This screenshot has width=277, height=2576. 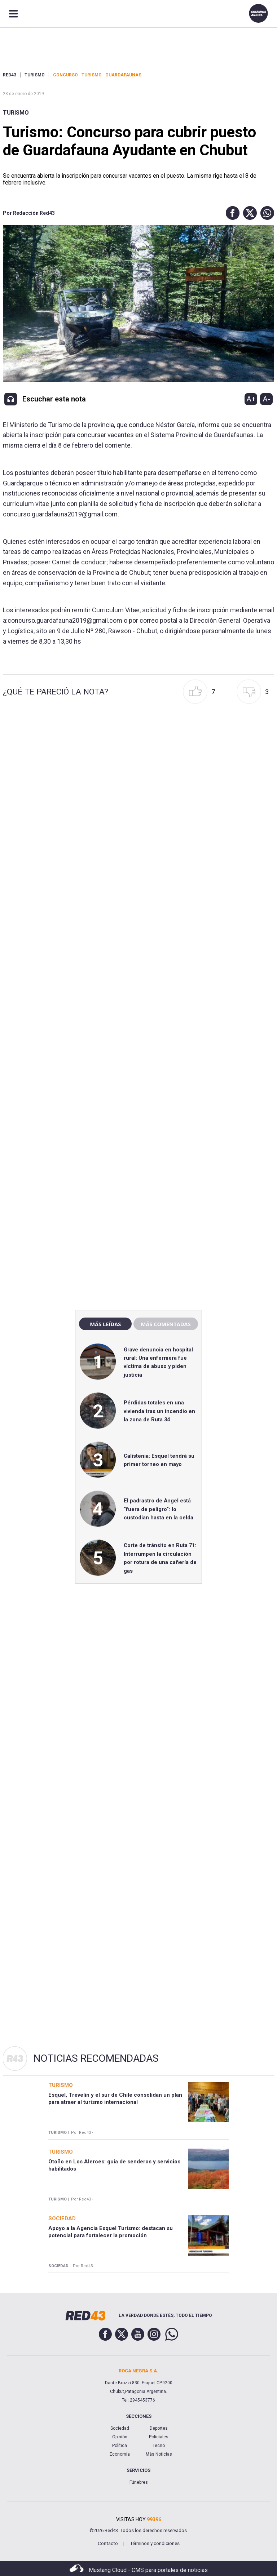 What do you see at coordinates (108, 2543) in the screenshot?
I see `Contacto` at bounding box center [108, 2543].